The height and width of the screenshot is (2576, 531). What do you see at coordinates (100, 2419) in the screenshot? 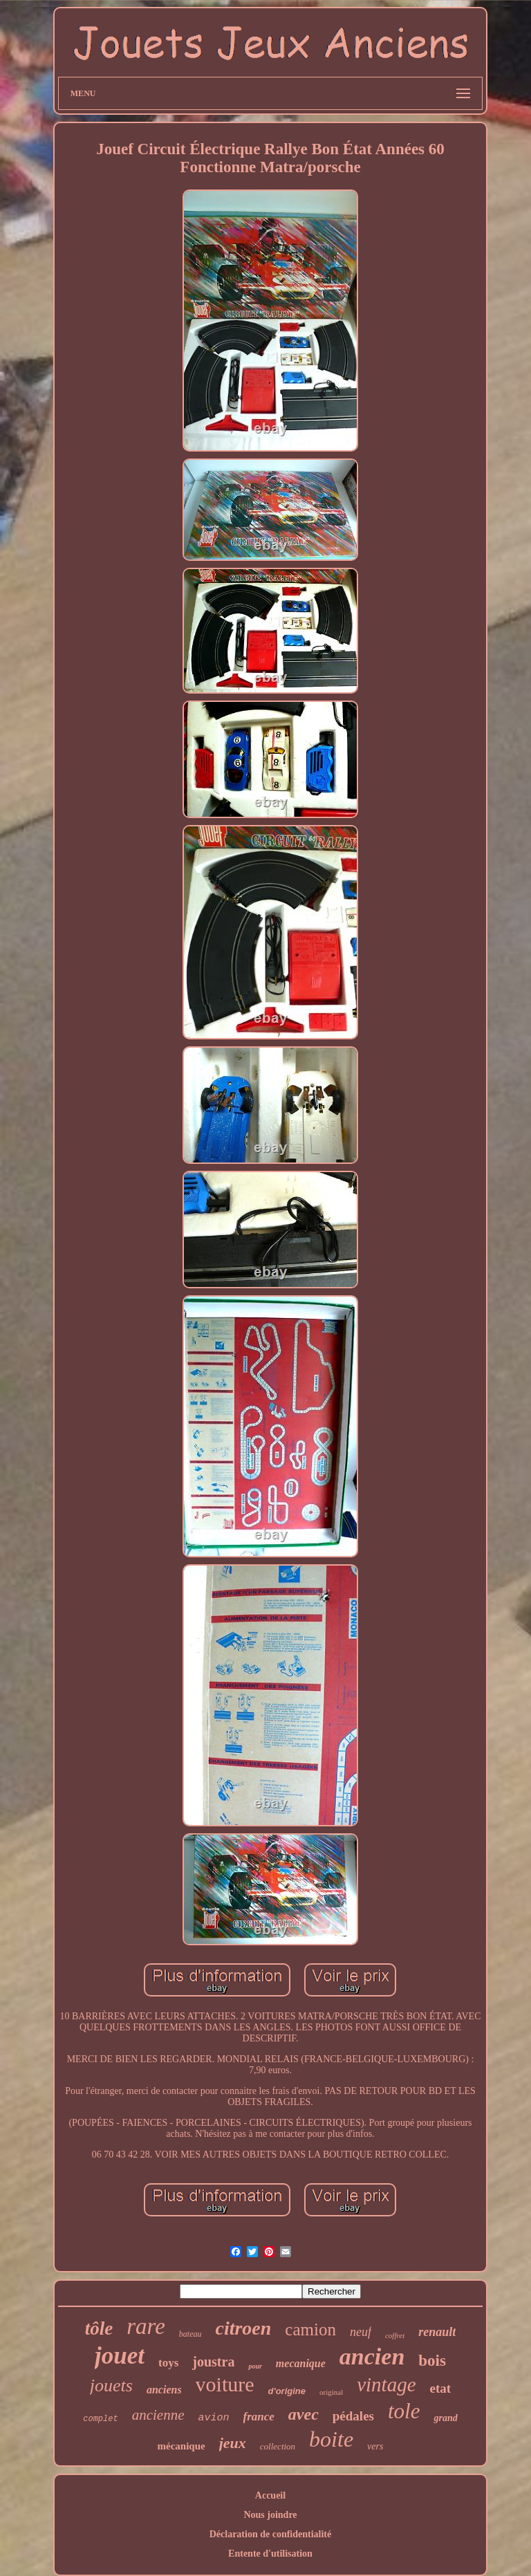
I see `complet` at bounding box center [100, 2419].